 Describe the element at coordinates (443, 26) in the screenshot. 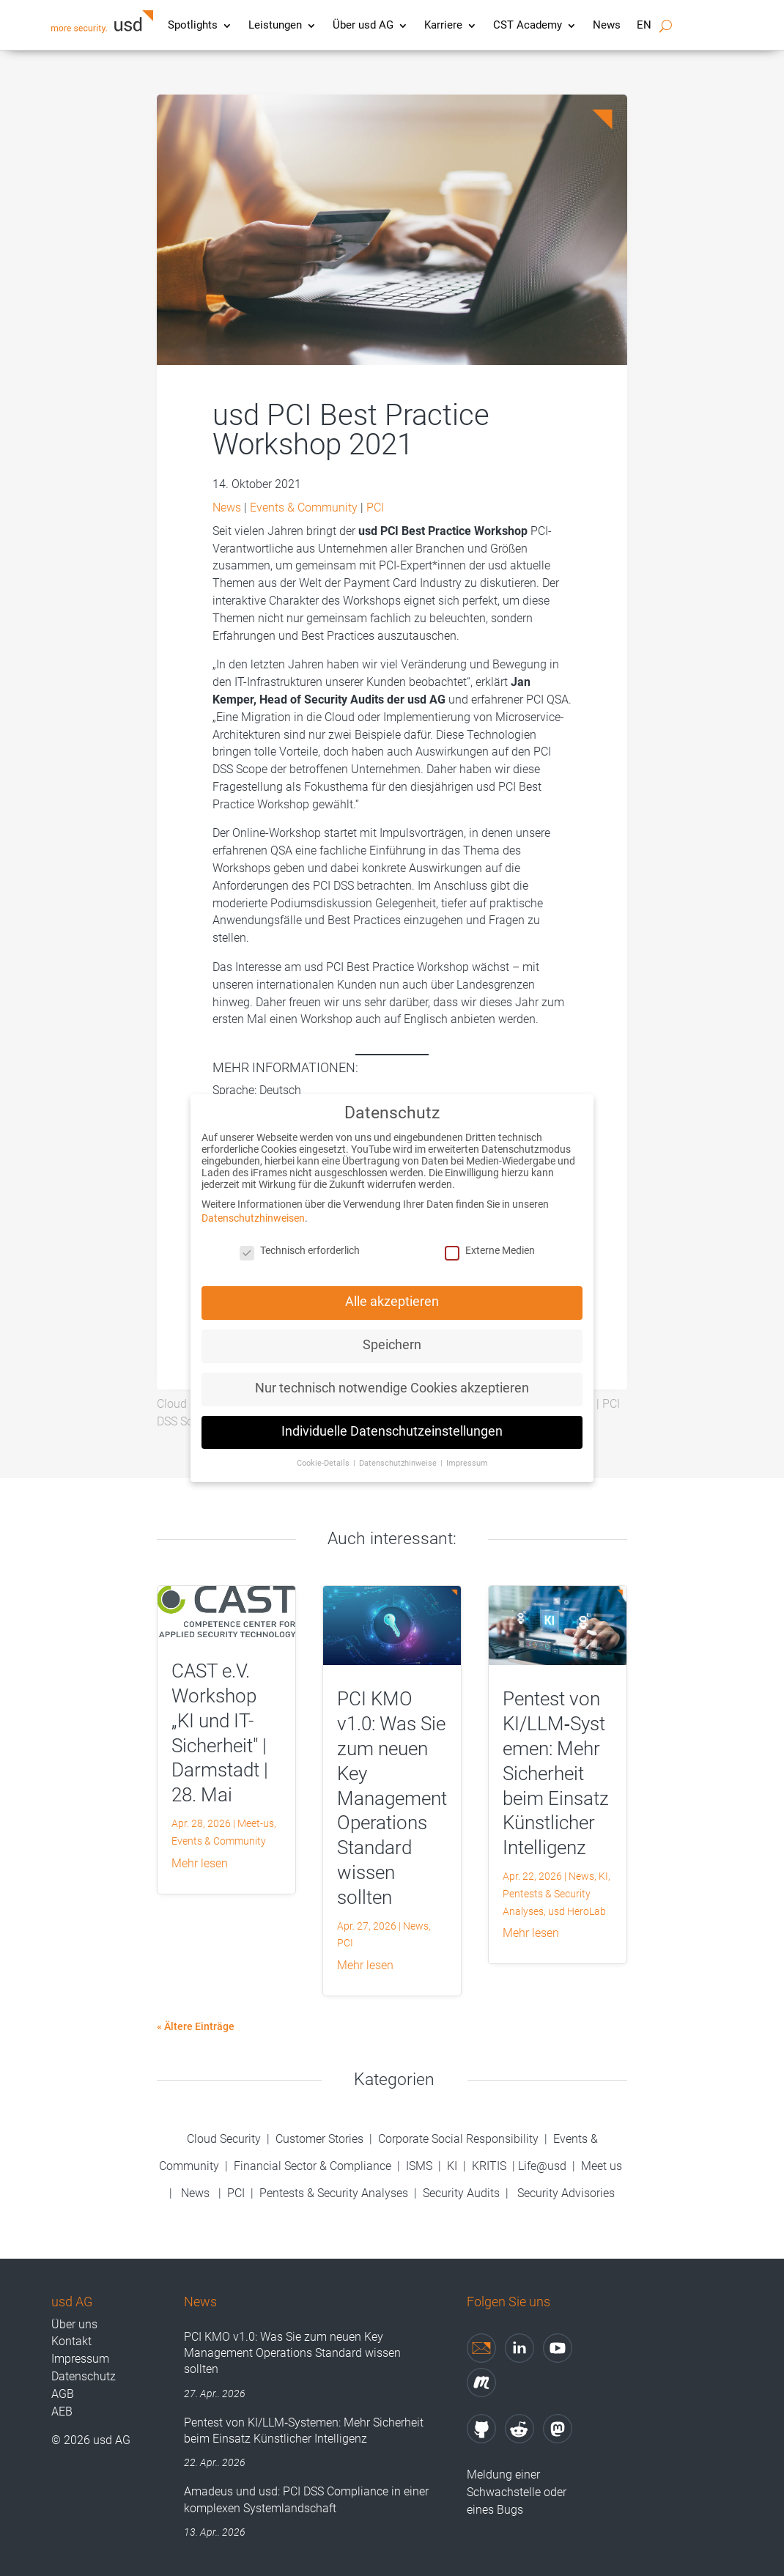

I see `Karriere` at that location.